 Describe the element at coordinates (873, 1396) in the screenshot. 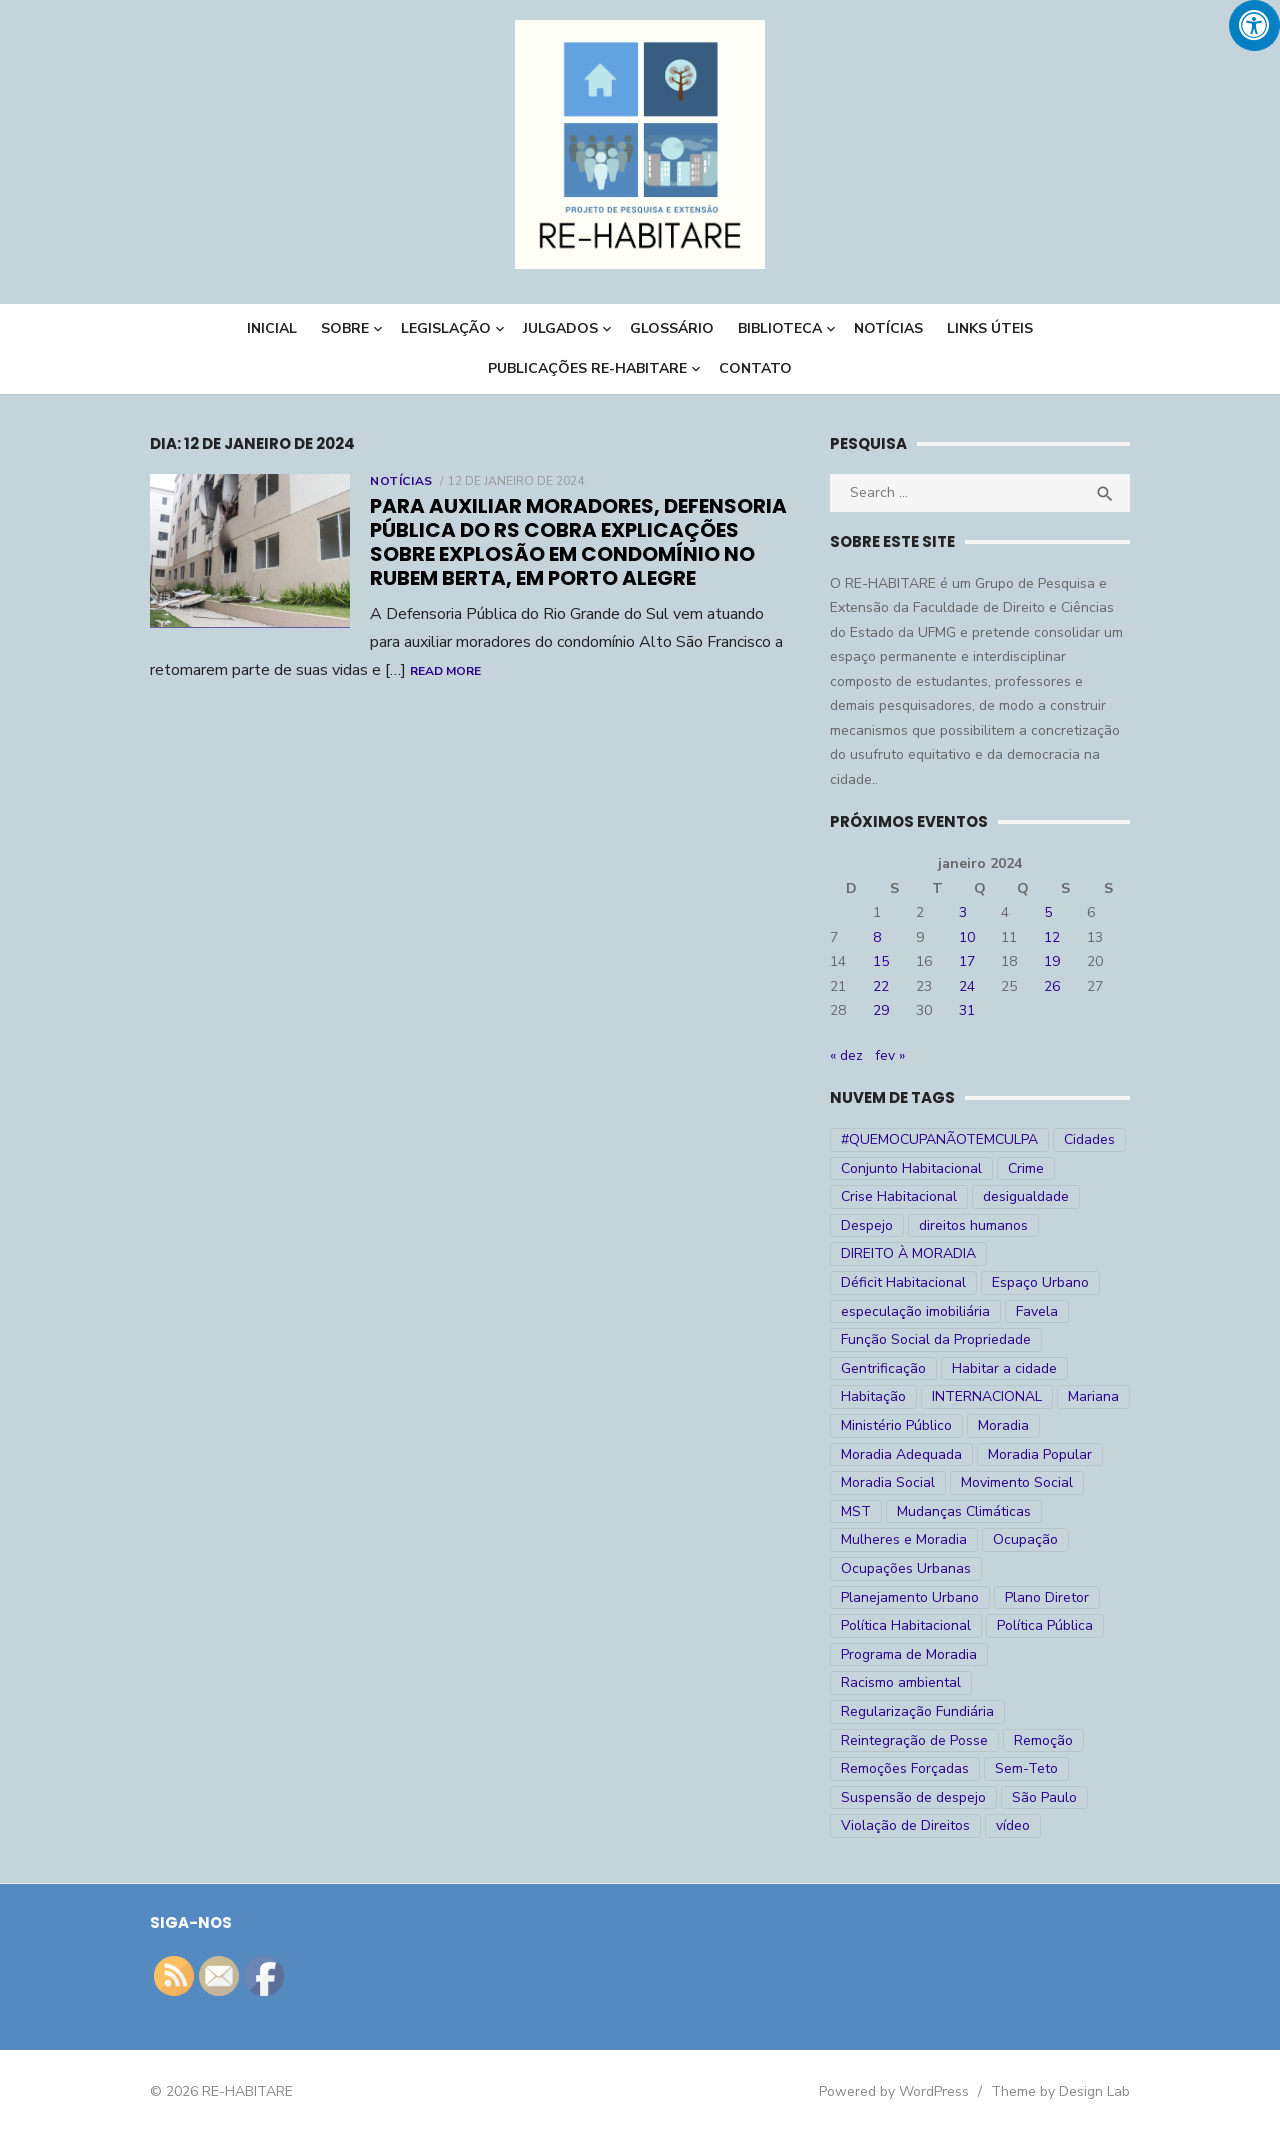

I see `Habitação [Habitação (30 itens)]` at that location.